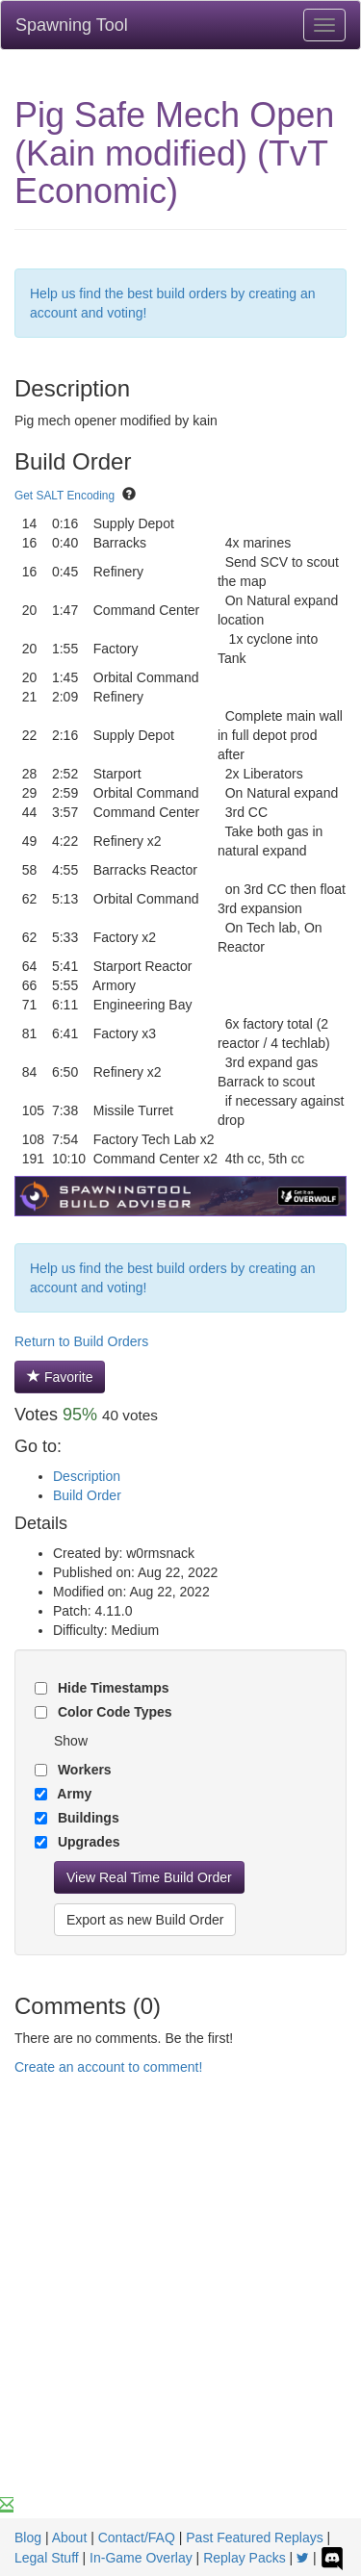  Describe the element at coordinates (46, 2557) in the screenshot. I see `Legal Stuff` at that location.